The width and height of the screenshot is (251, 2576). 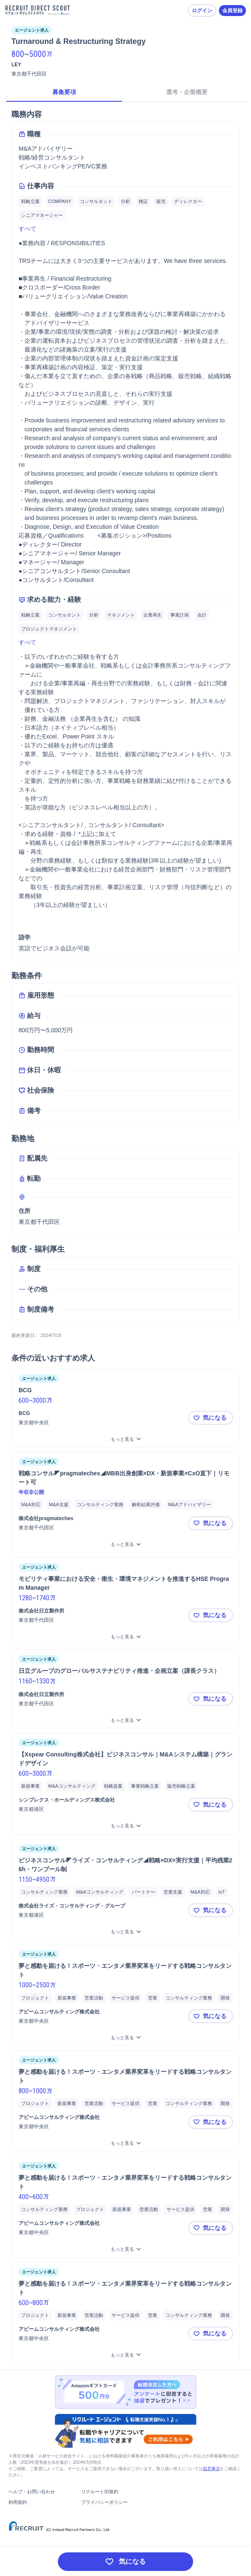 What do you see at coordinates (232, 11) in the screenshot?
I see `会員登録` at bounding box center [232, 11].